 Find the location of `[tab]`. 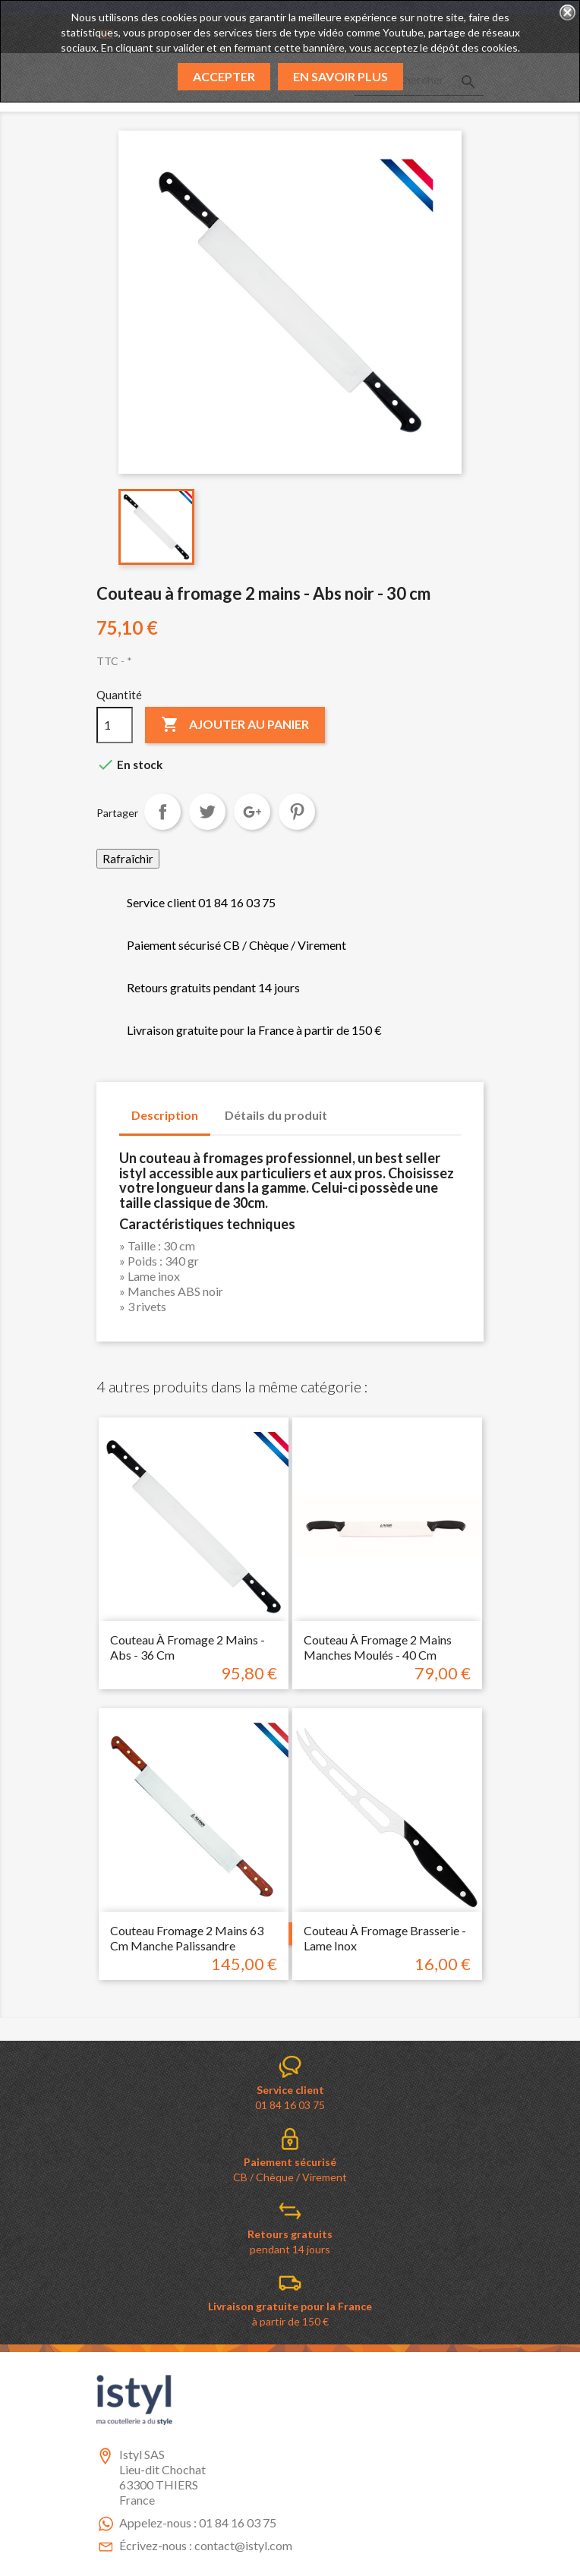

[tab] is located at coordinates (354, 1107).